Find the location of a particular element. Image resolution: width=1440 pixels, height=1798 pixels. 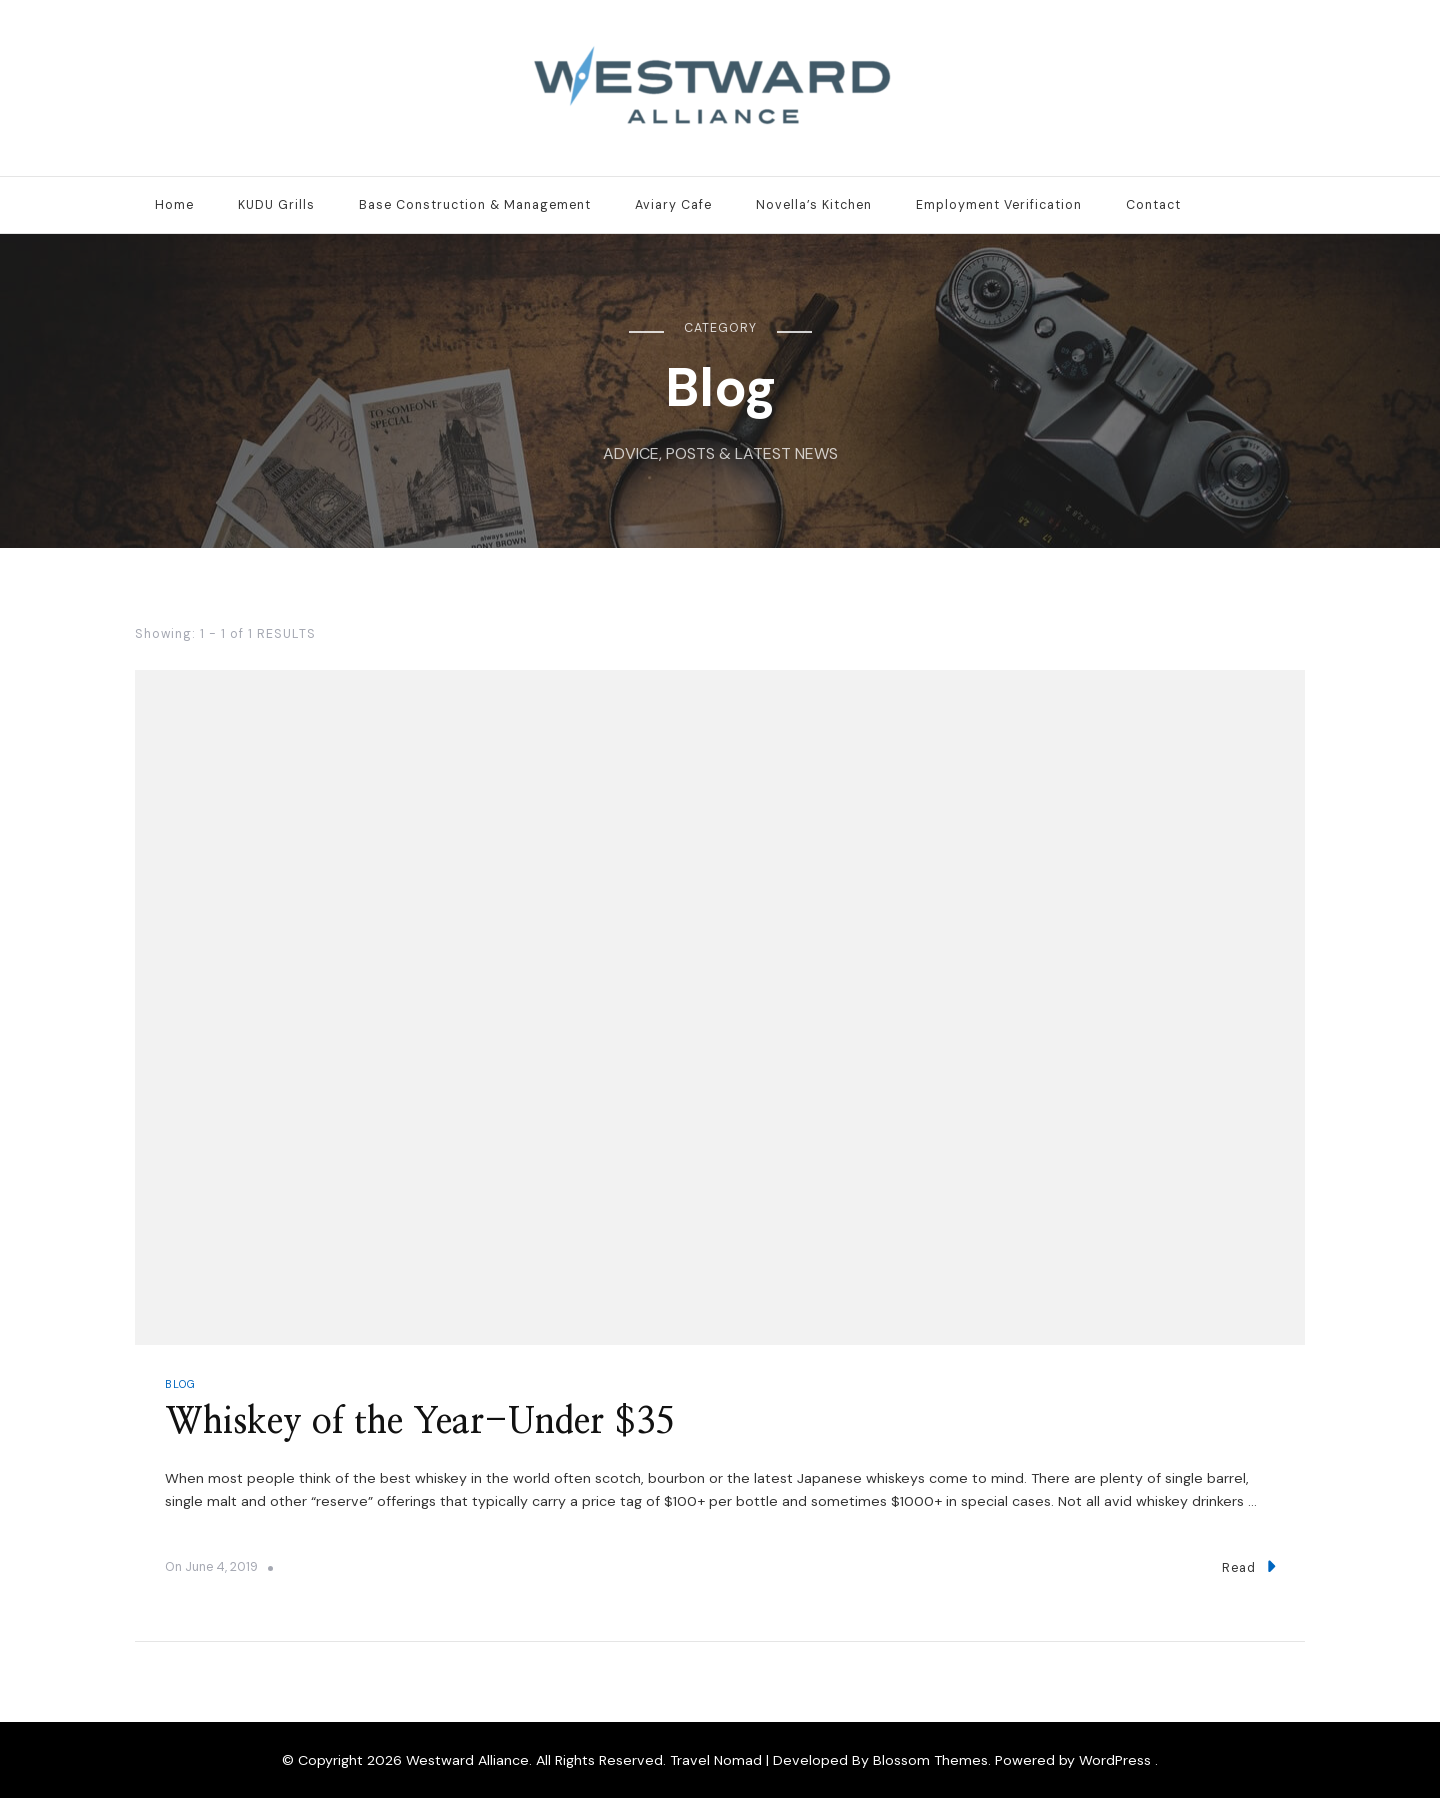

Whiskey of the Year-Under $35 is located at coordinates (419, 1422).